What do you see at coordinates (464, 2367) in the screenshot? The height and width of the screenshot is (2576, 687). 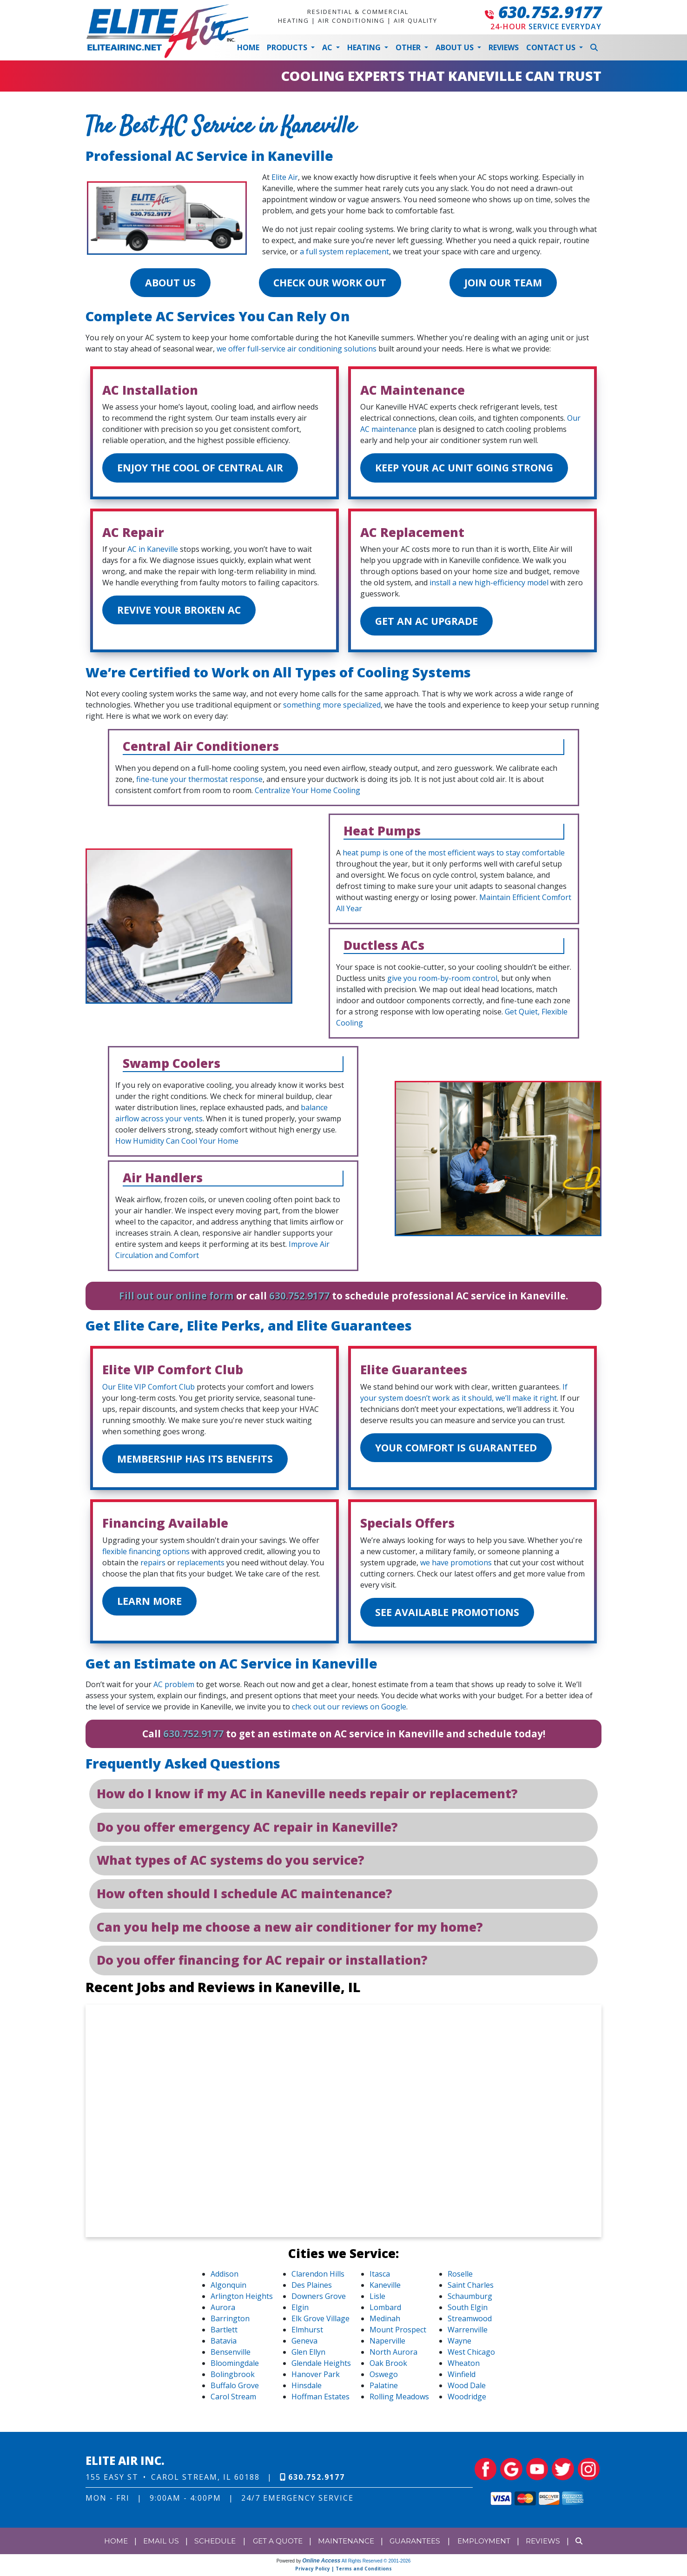 I see `Wheaton` at bounding box center [464, 2367].